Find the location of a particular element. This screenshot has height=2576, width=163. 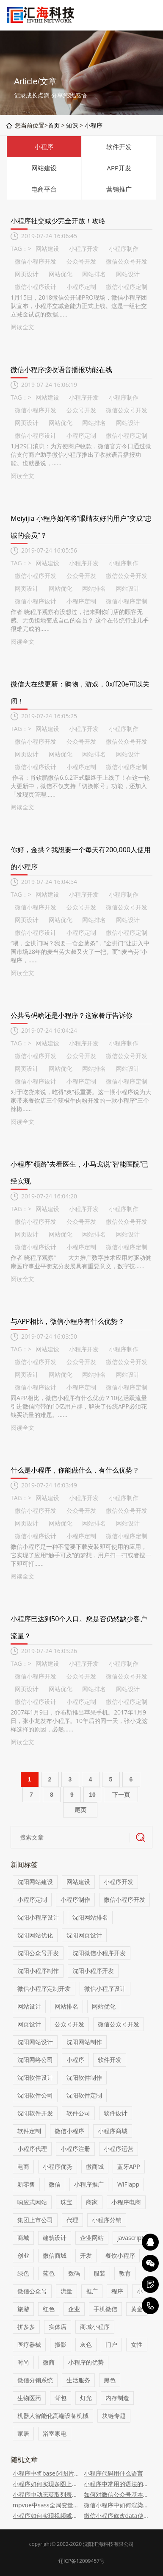

如何对微信公众号基本配置 is located at coordinates (117, 2494).